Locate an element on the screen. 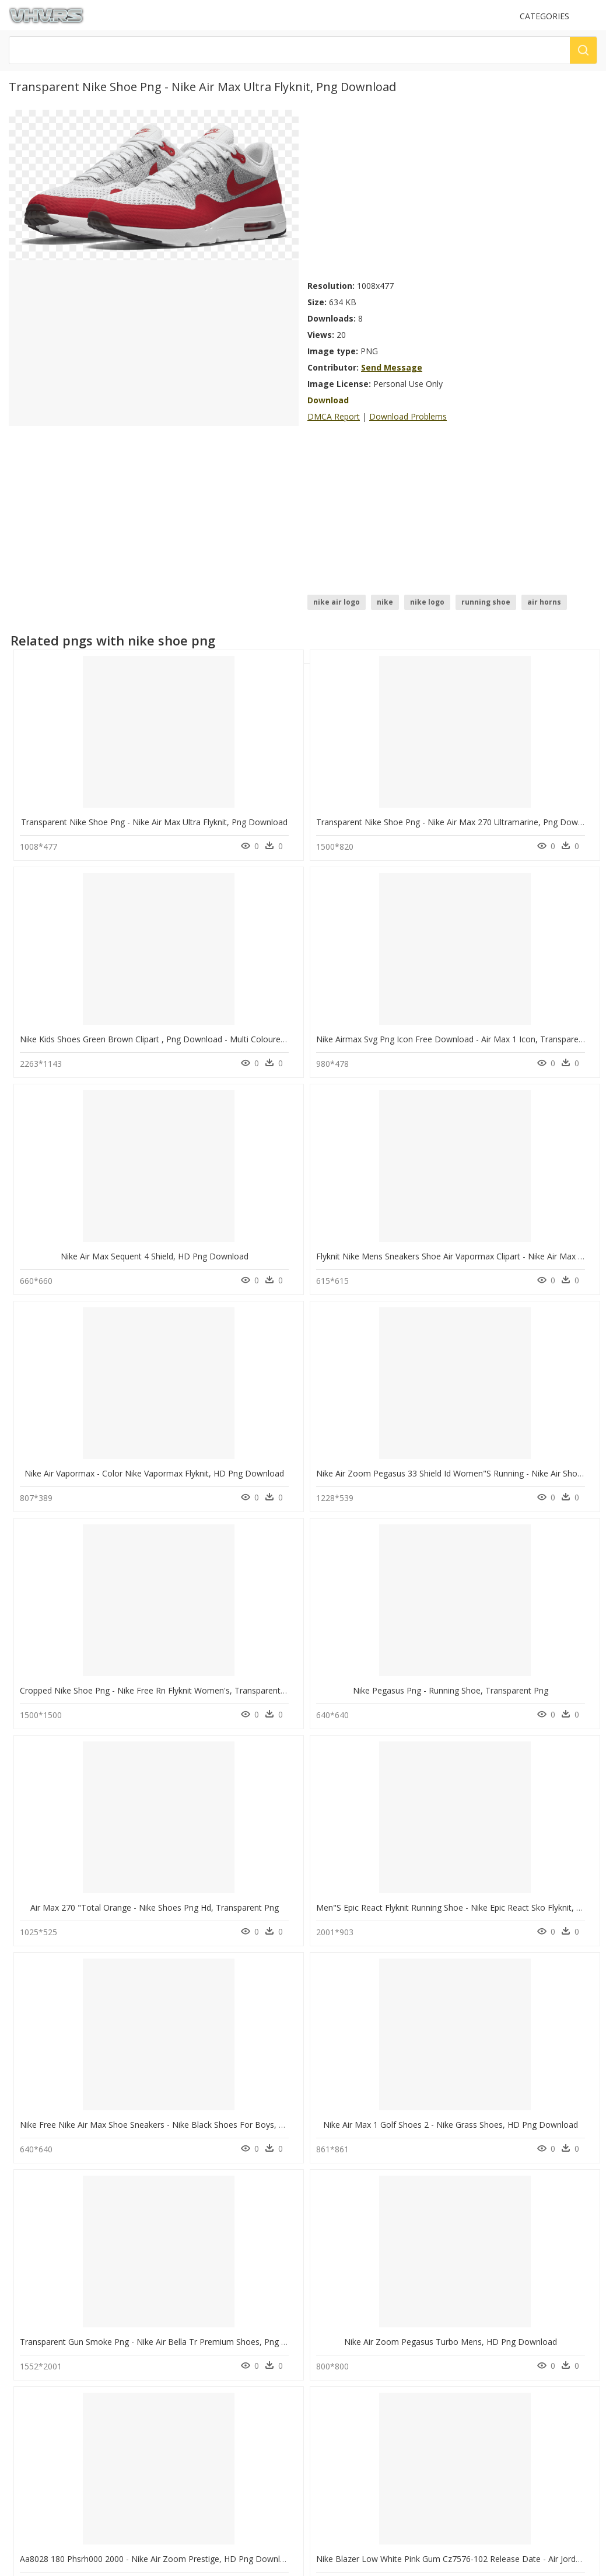  Nike Air Zoom Pegasus 36 Cody, HD Png Download is located at coordinates (267, 1776).